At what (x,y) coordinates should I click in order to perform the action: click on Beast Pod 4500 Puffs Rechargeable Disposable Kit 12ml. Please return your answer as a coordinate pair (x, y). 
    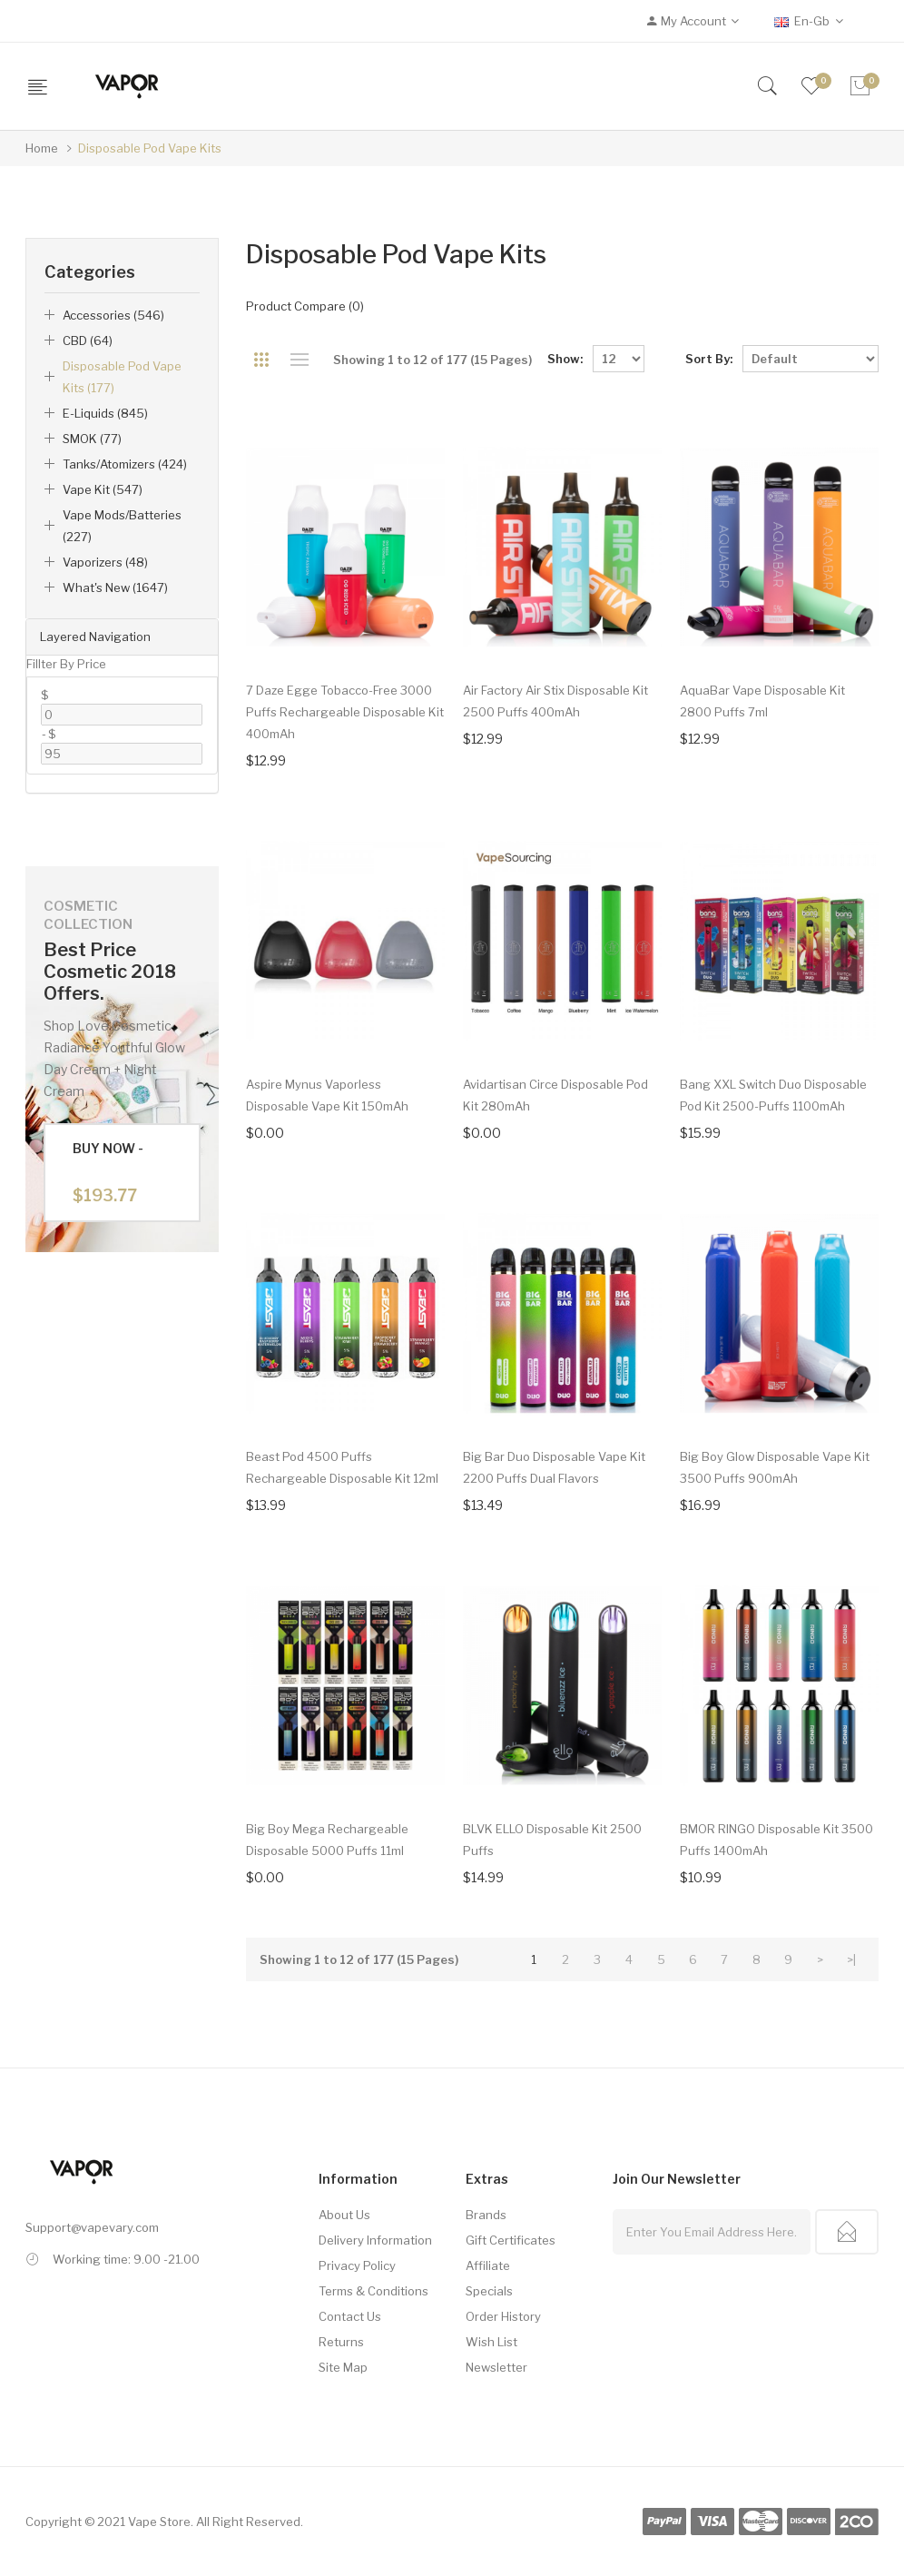
    Looking at the image, I should click on (342, 1467).